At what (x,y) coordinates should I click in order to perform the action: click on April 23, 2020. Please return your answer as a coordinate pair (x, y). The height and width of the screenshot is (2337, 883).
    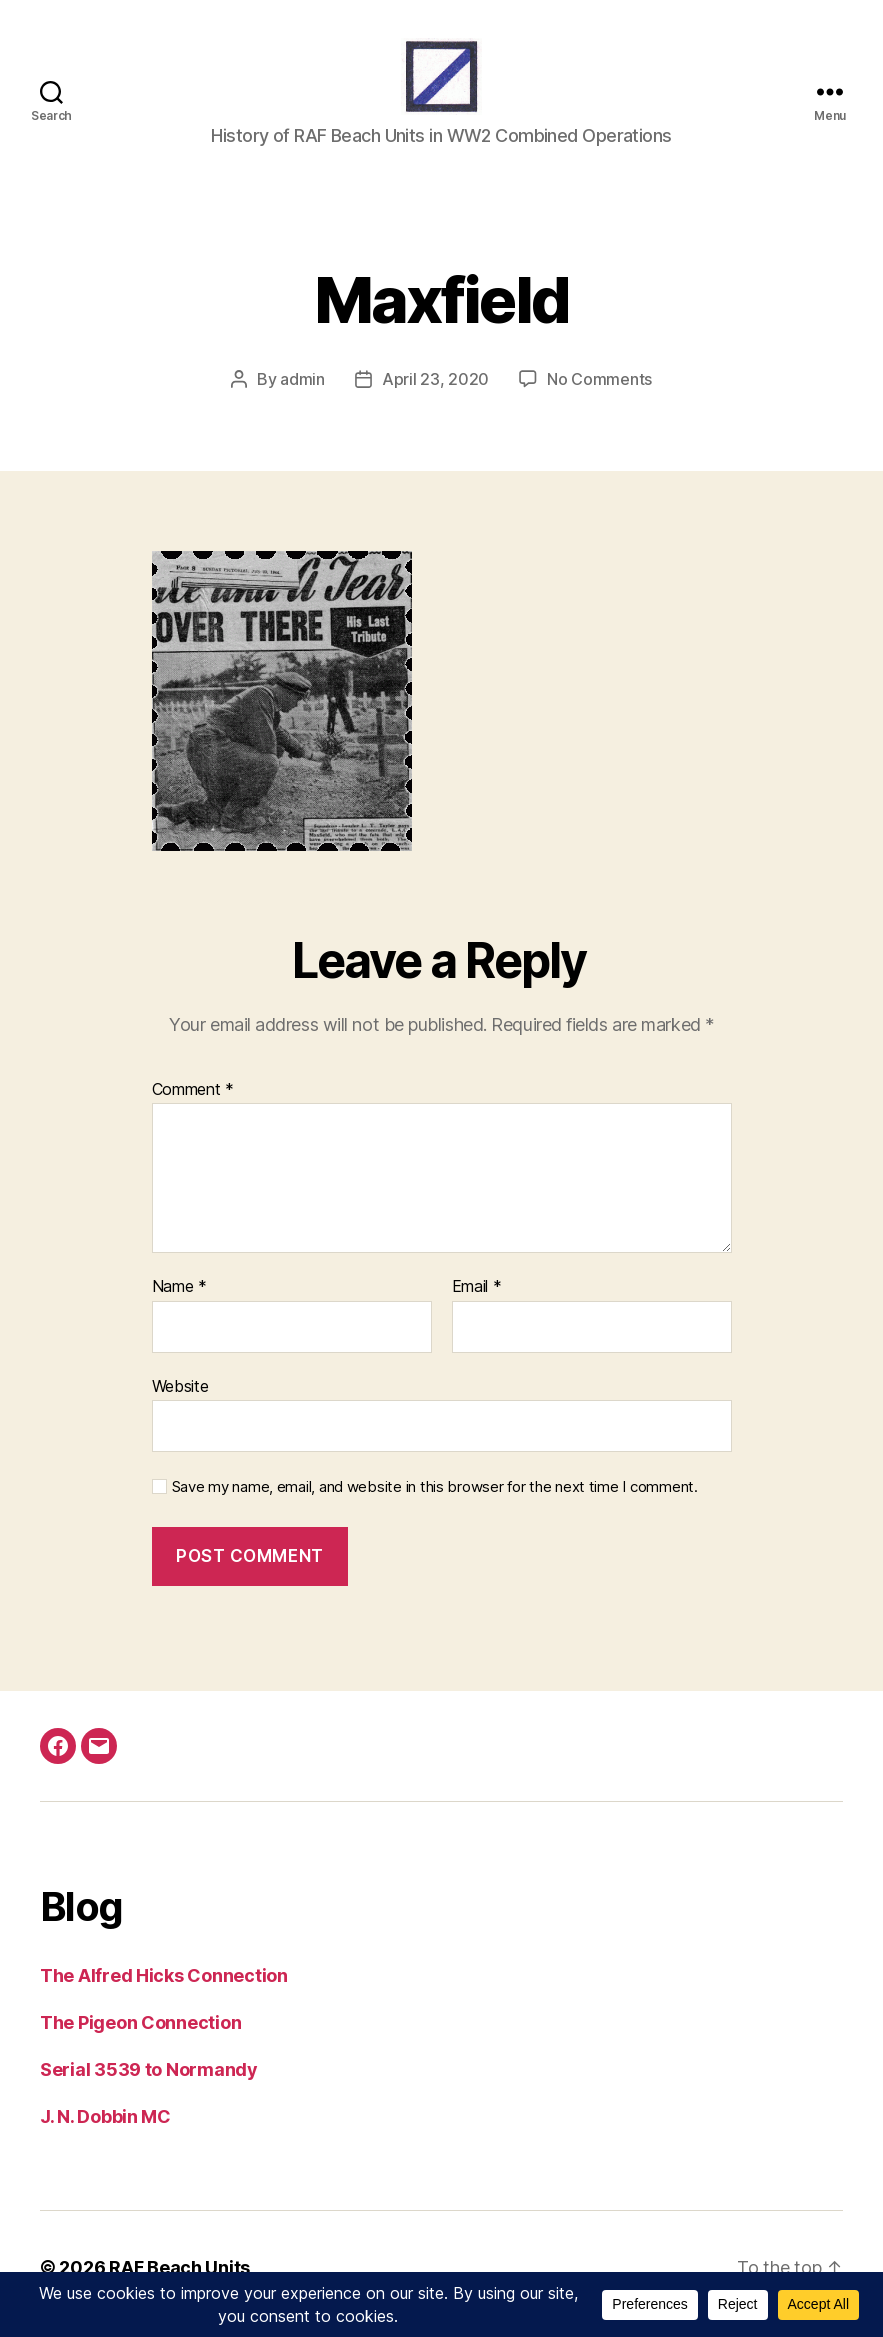
    Looking at the image, I should click on (435, 392).